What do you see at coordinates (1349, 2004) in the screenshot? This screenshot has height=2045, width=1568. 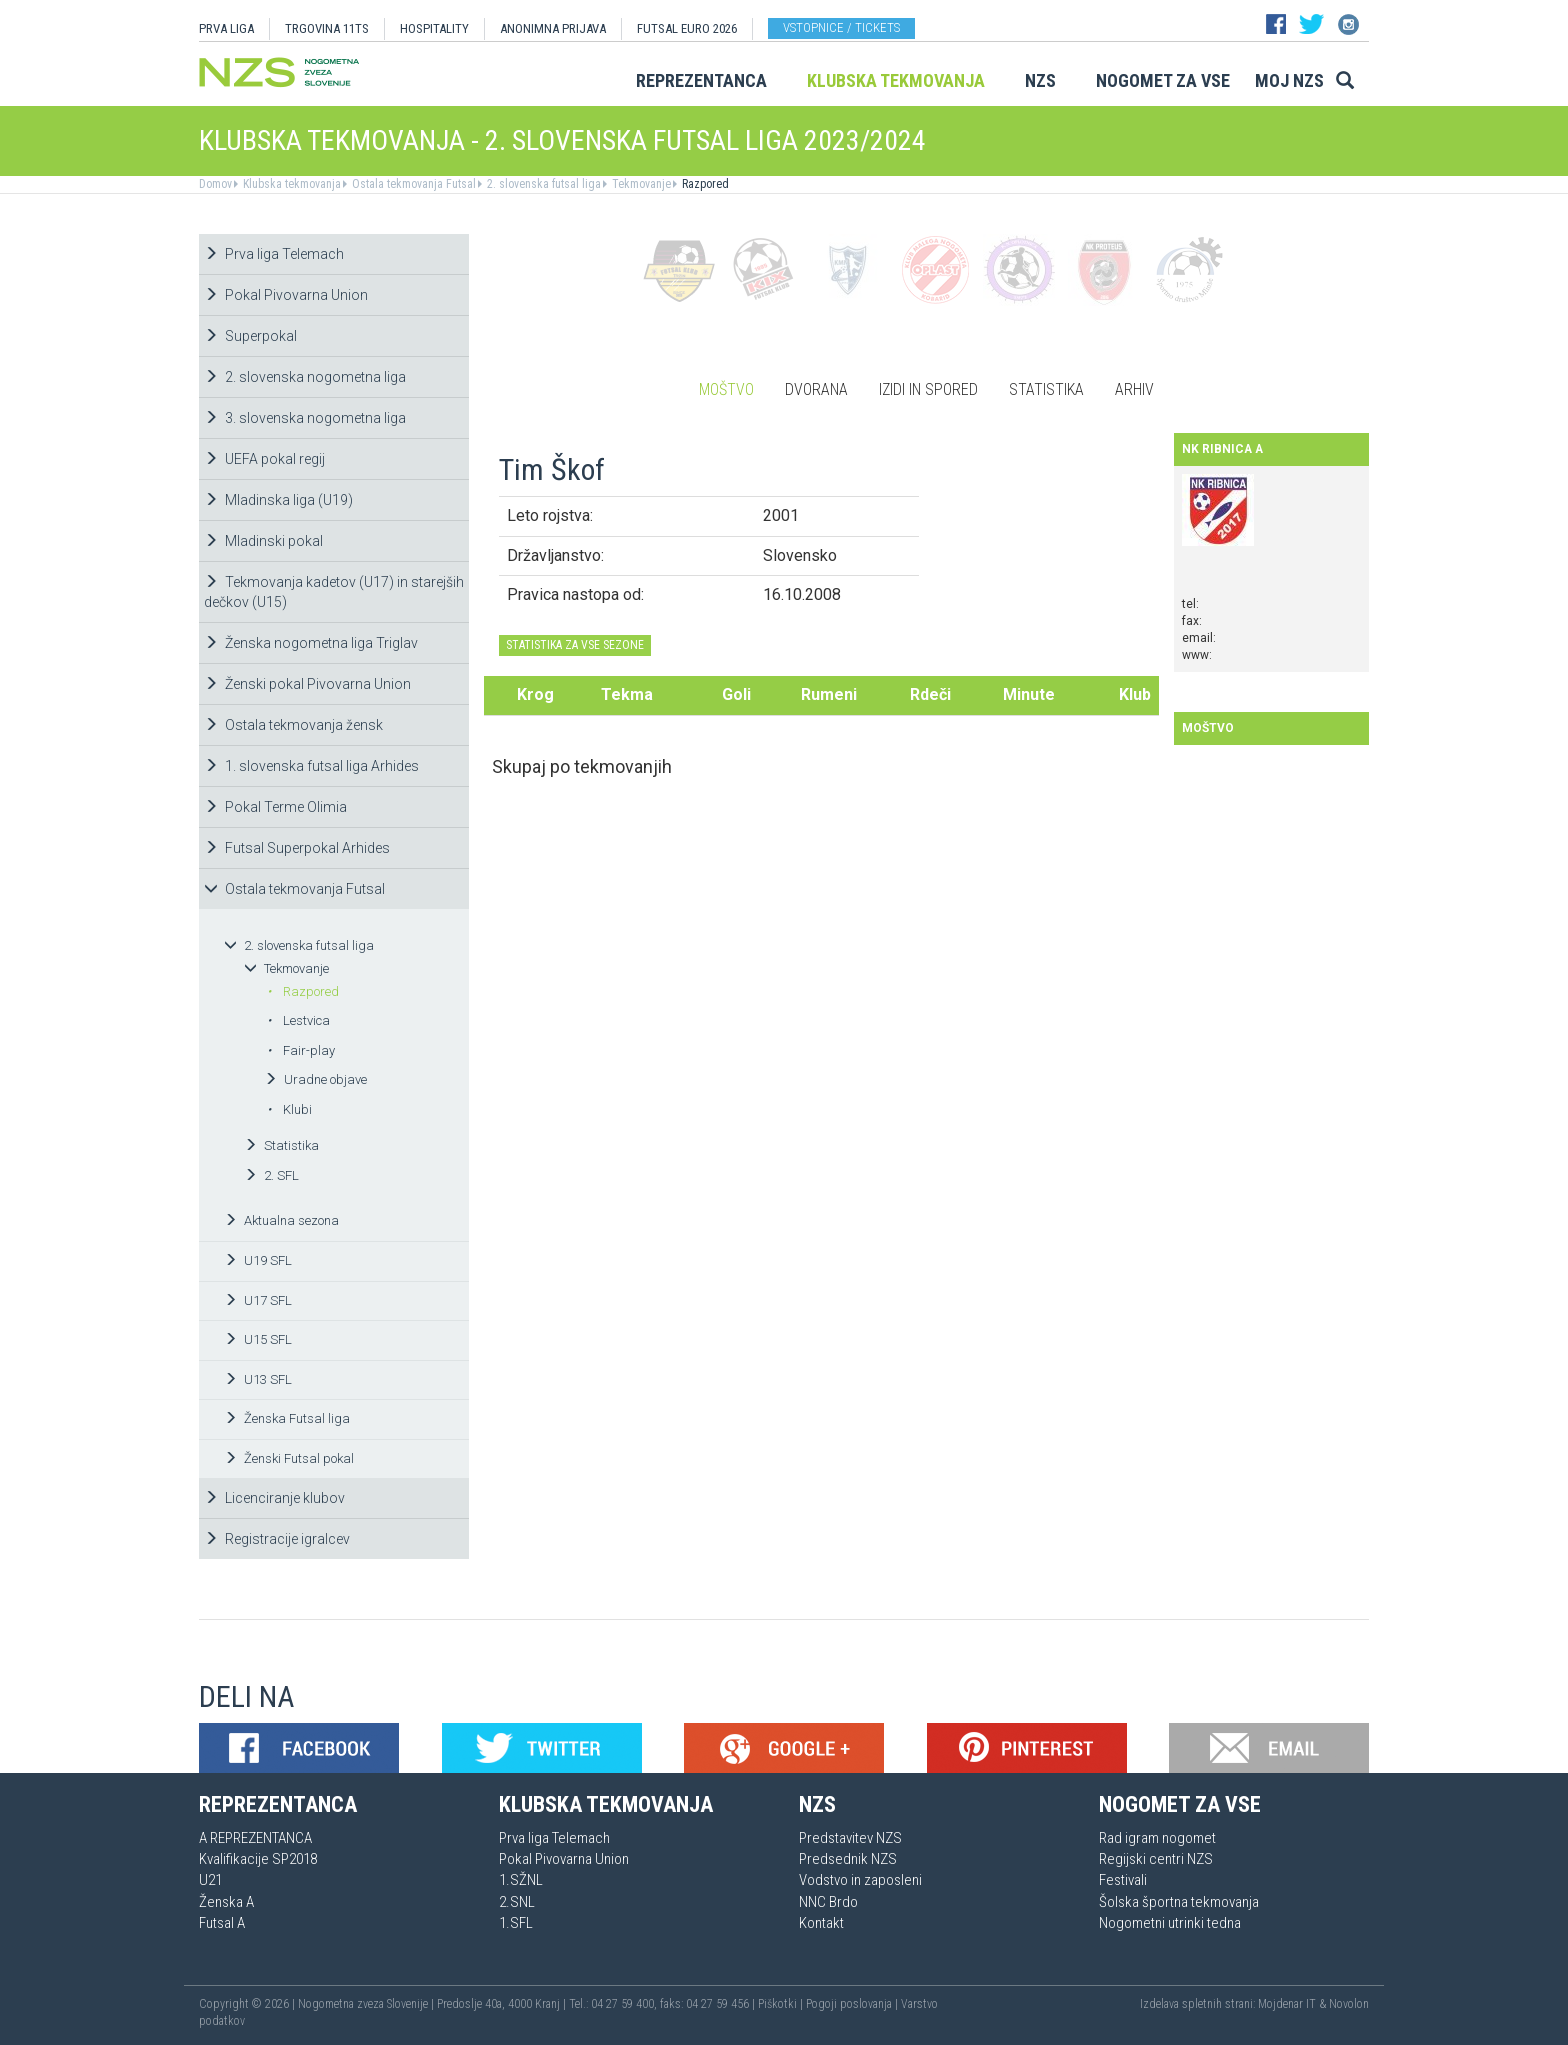 I see `Novolon` at bounding box center [1349, 2004].